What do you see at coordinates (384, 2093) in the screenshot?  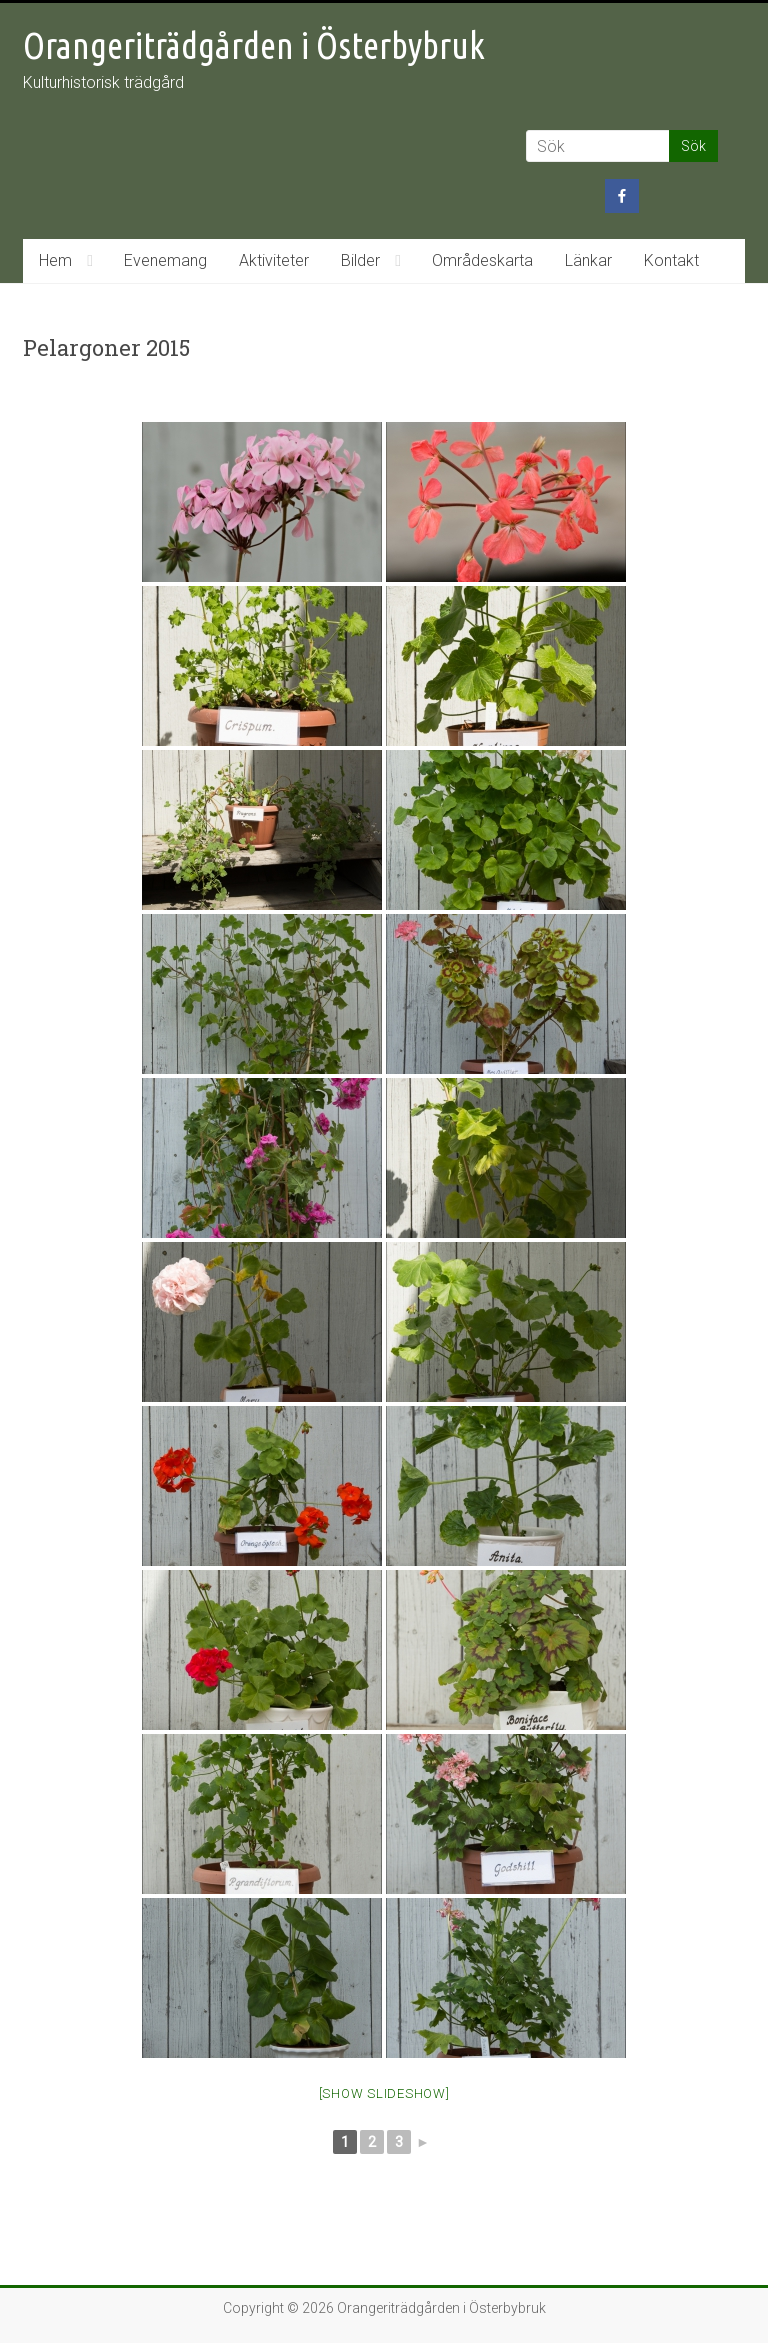 I see `[Show slideshow]` at bounding box center [384, 2093].